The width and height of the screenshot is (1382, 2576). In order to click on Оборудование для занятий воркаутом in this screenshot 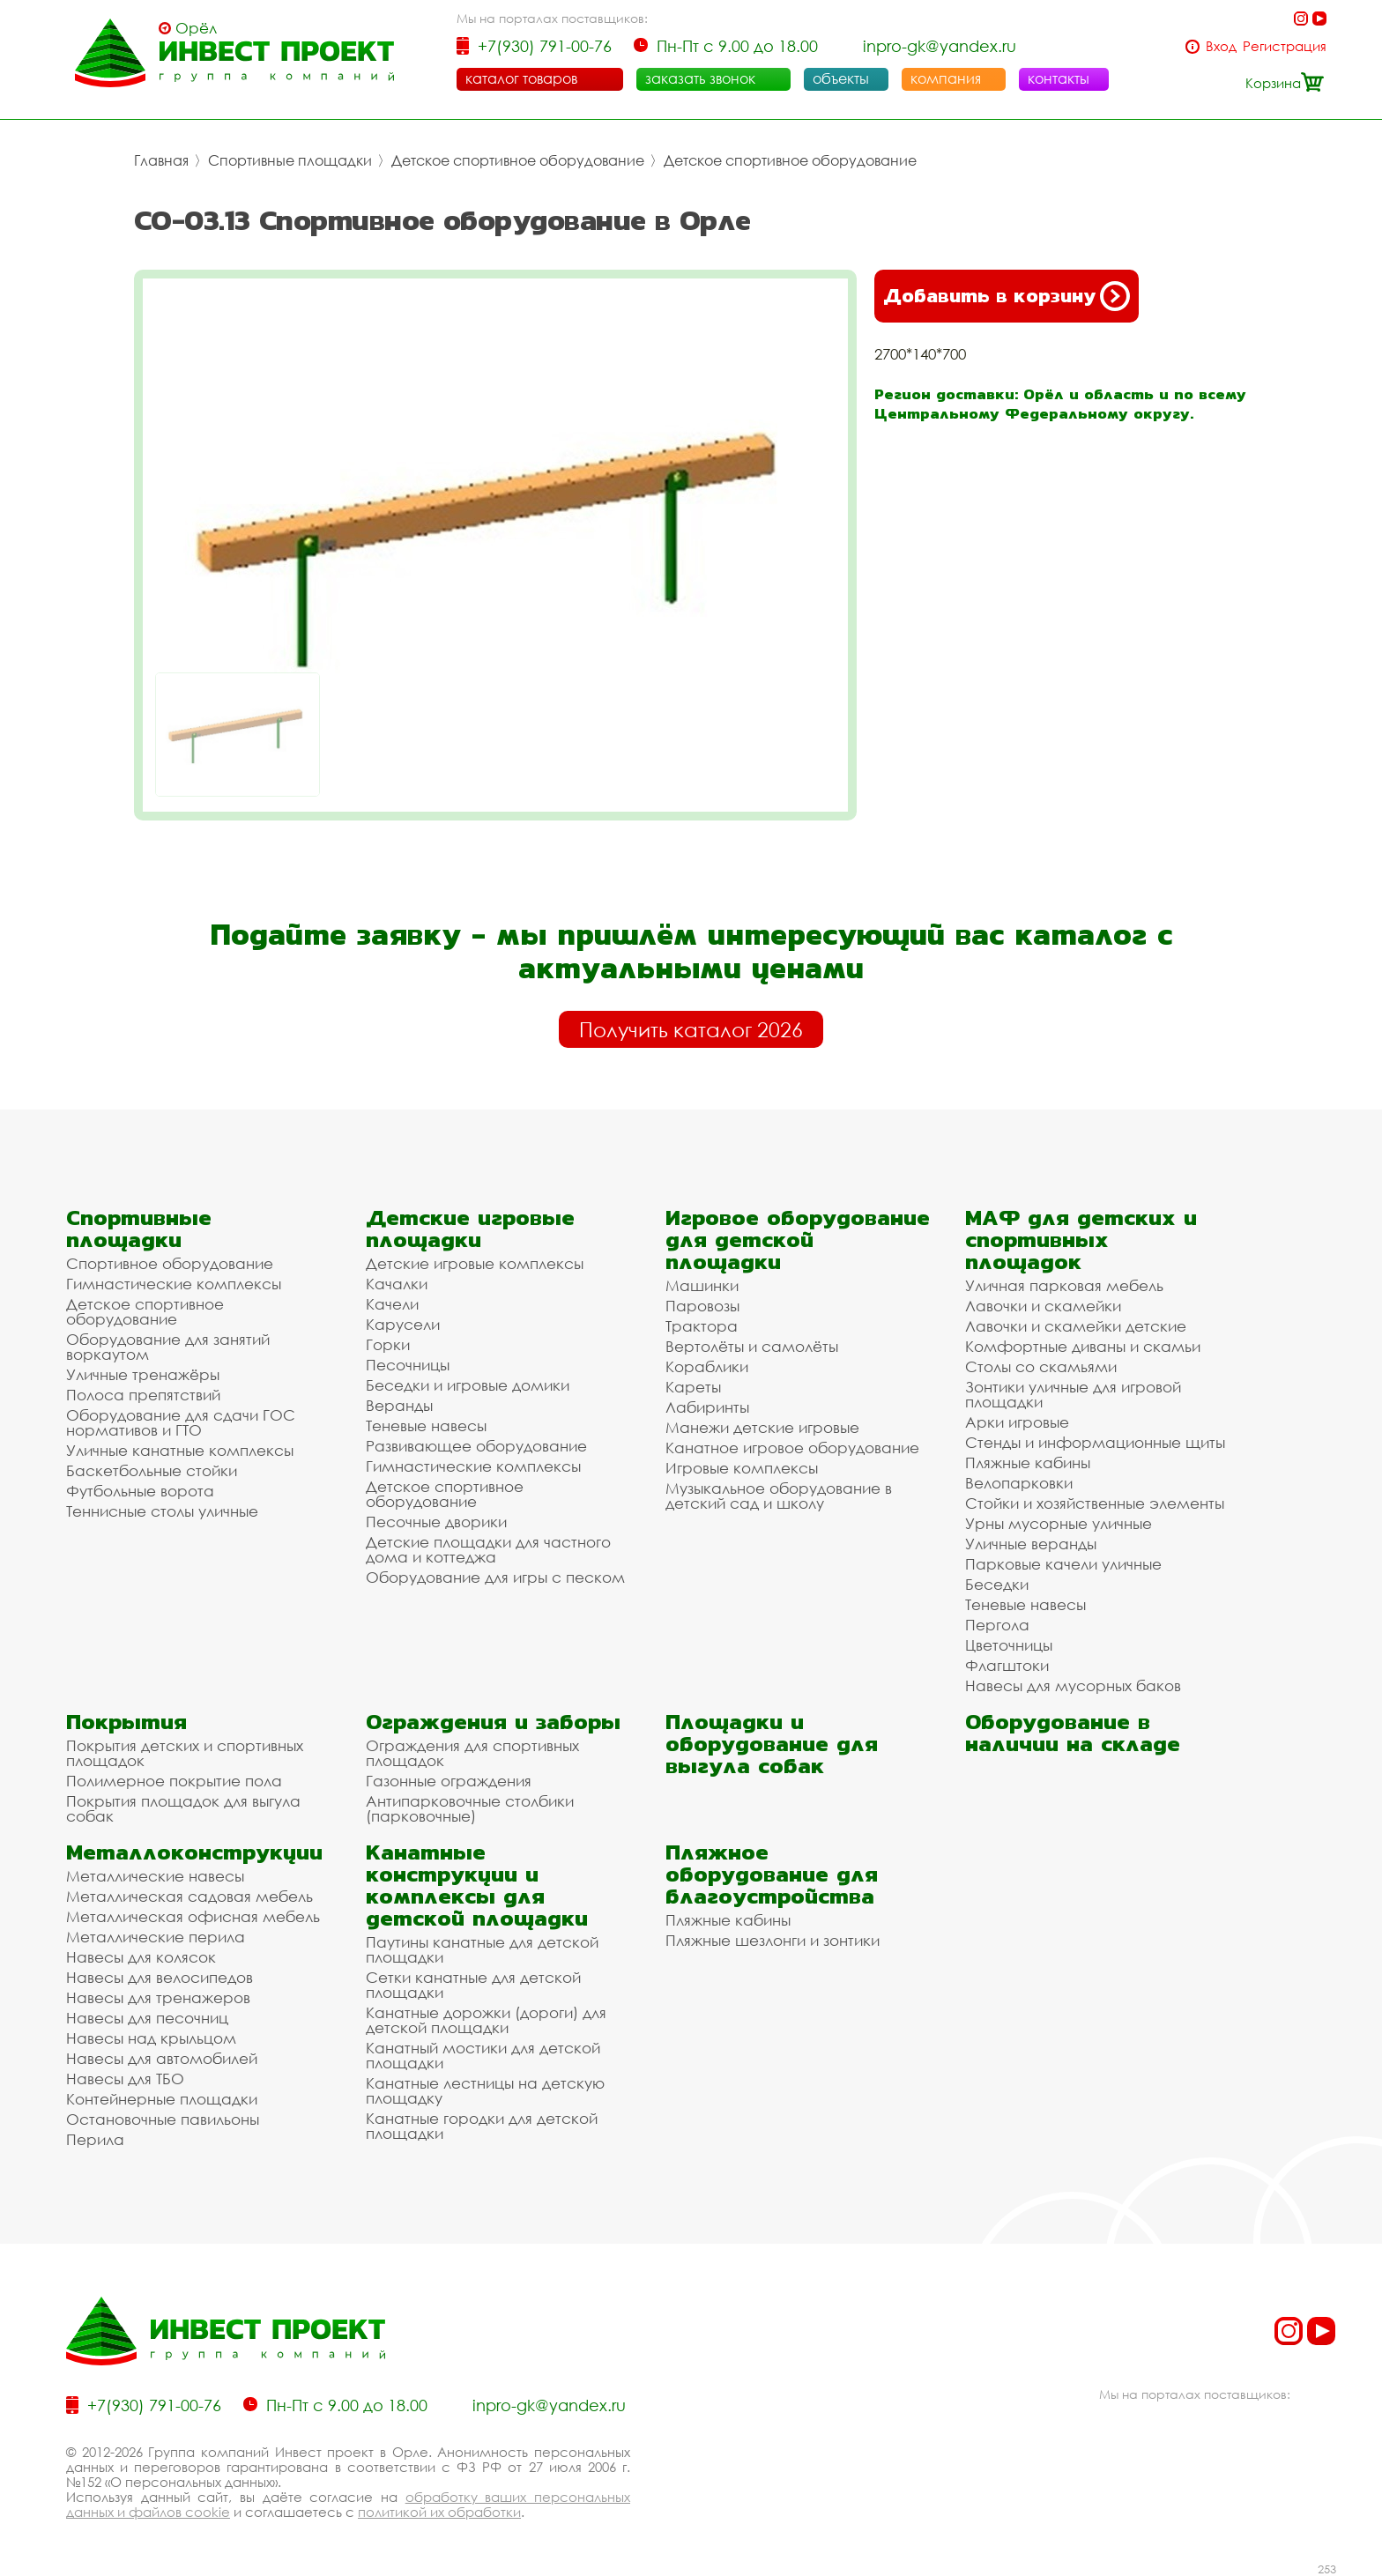, I will do `click(168, 1347)`.